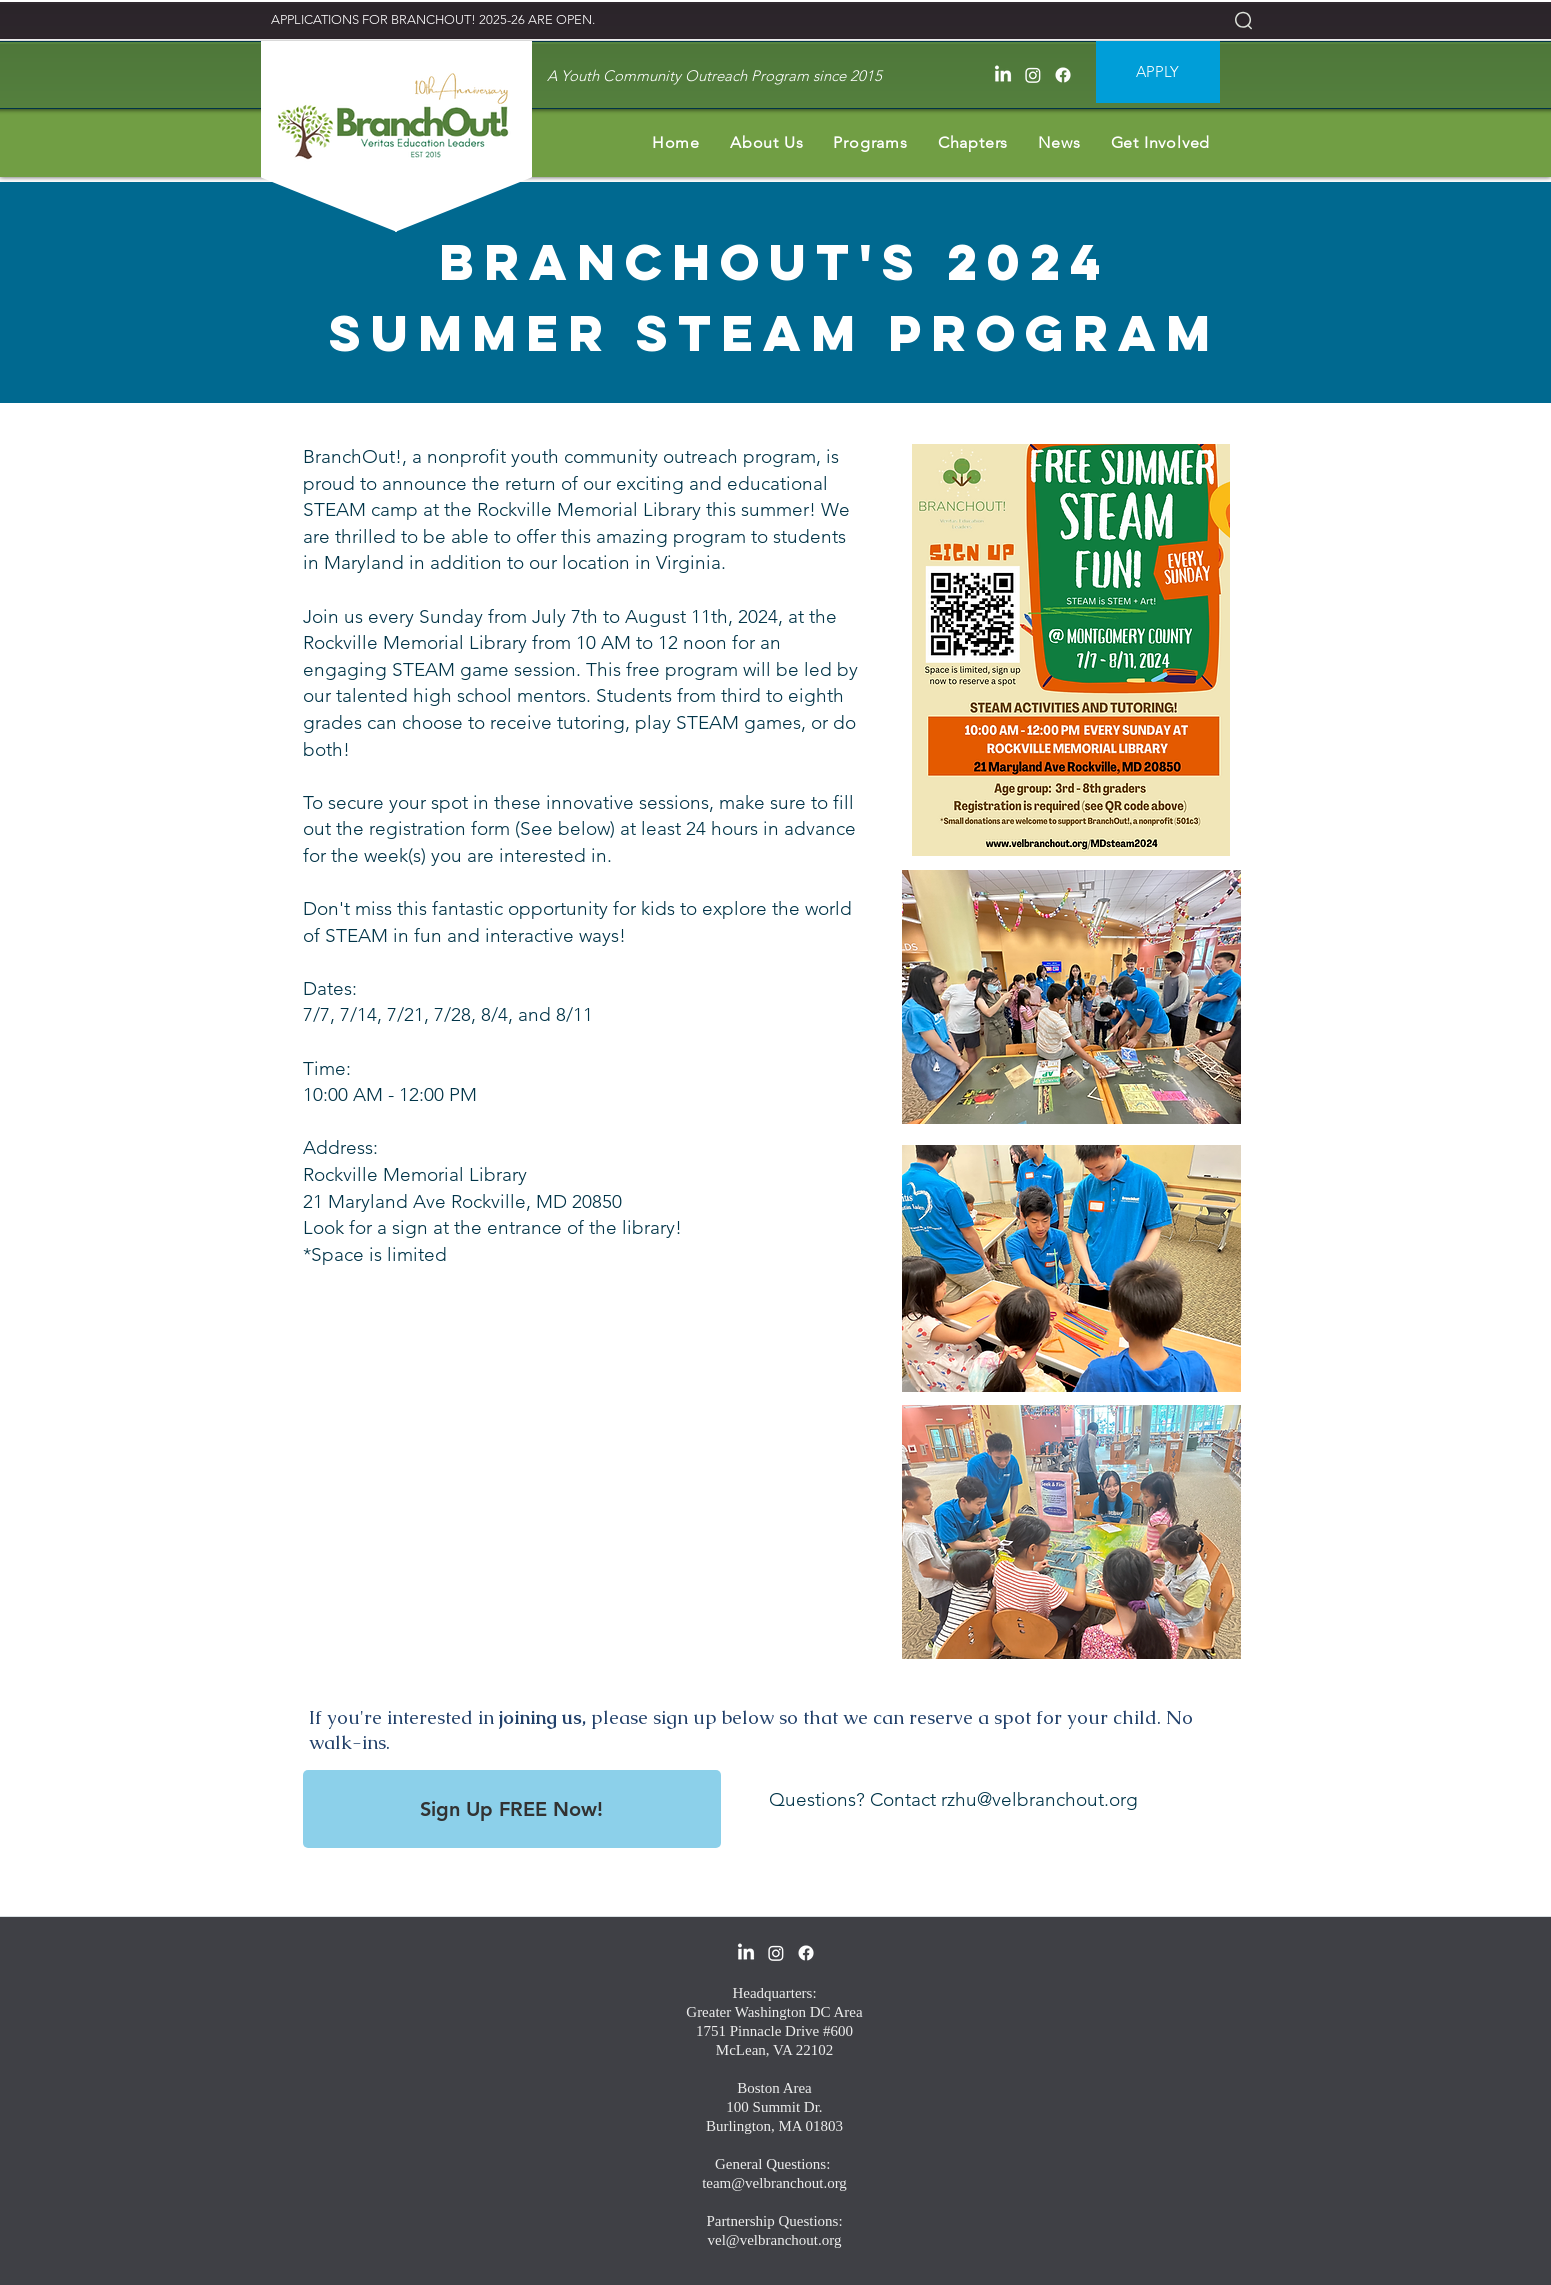  Describe the element at coordinates (774, 2183) in the screenshot. I see `team@velbranchout.org` at that location.